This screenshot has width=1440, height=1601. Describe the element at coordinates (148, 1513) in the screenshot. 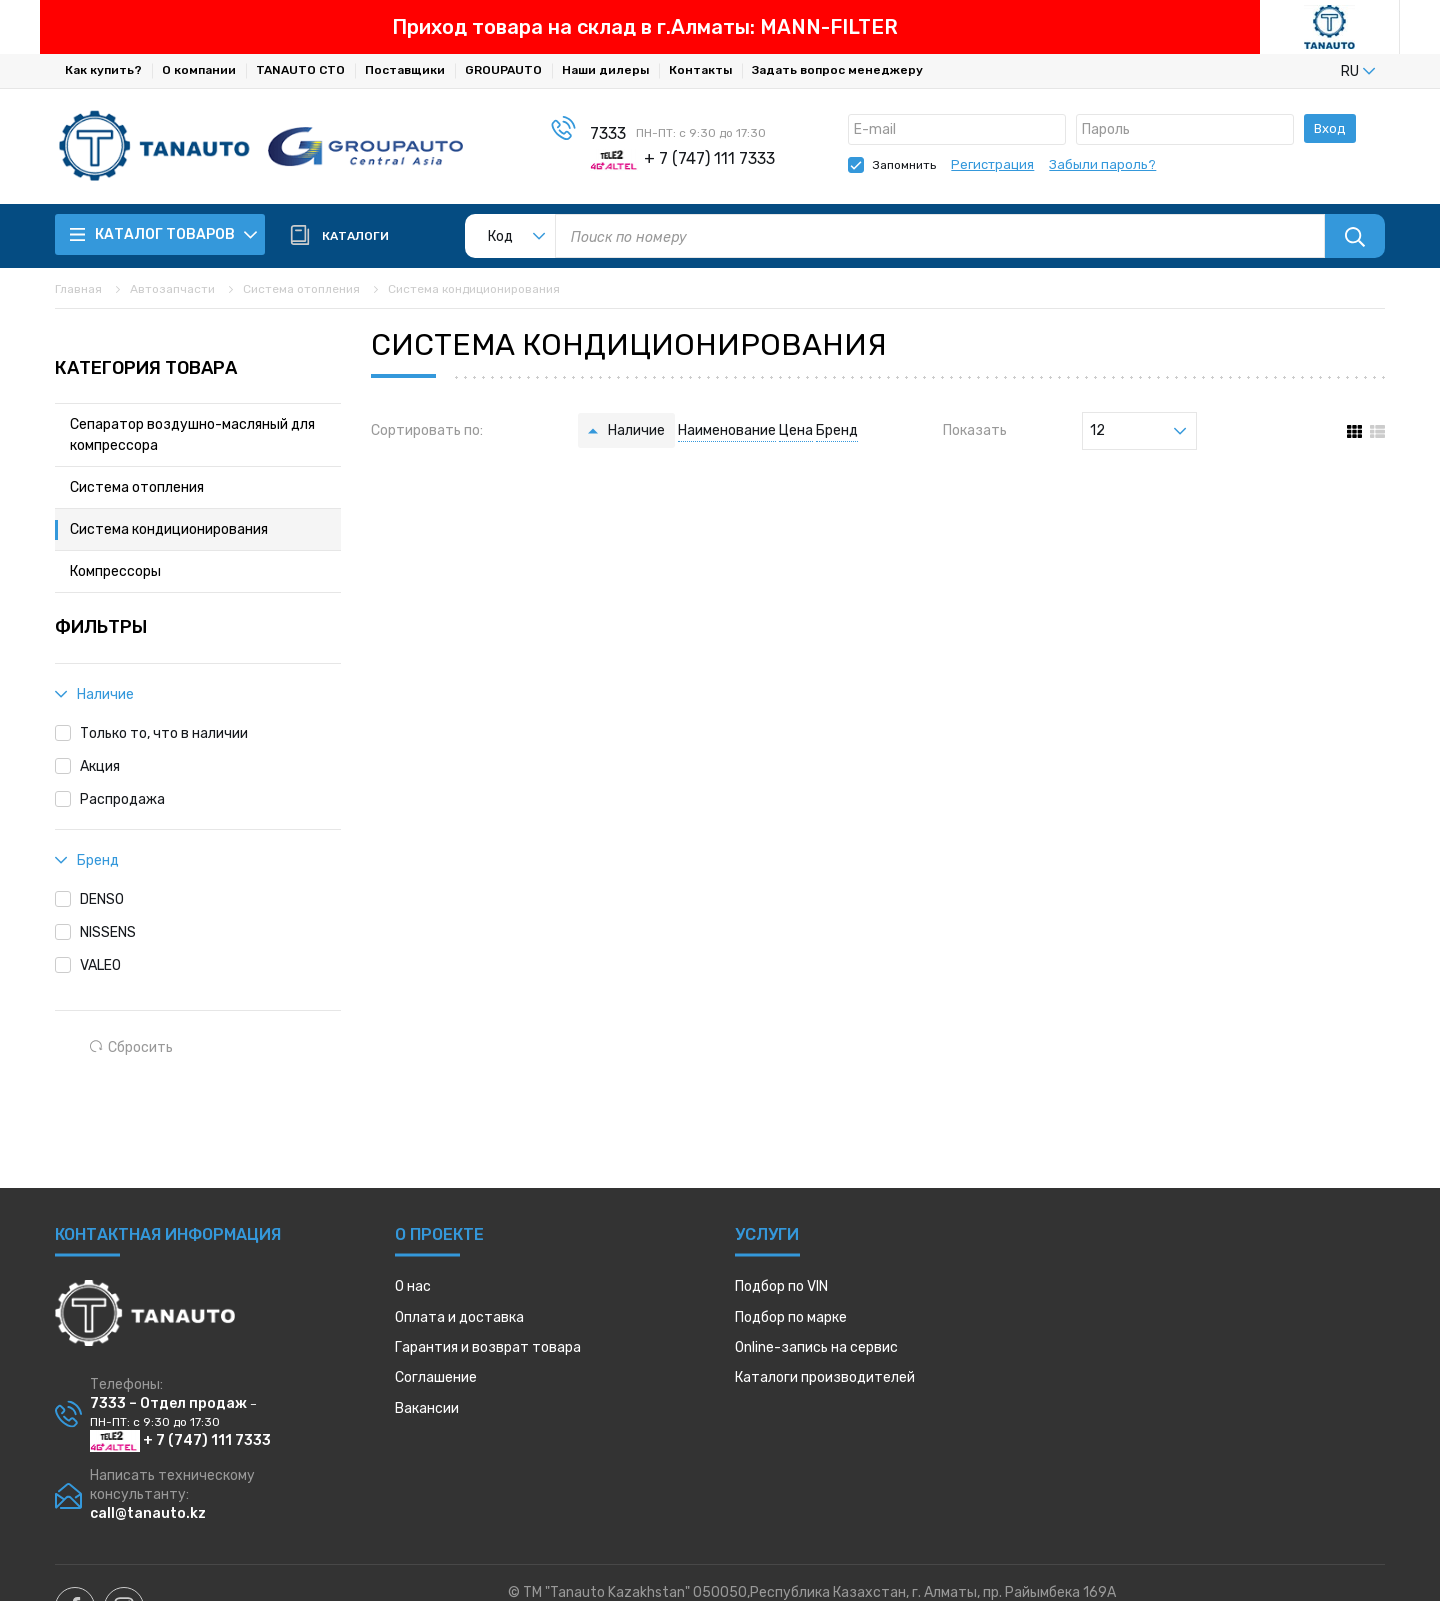

I see `call@tanauto.kz` at that location.